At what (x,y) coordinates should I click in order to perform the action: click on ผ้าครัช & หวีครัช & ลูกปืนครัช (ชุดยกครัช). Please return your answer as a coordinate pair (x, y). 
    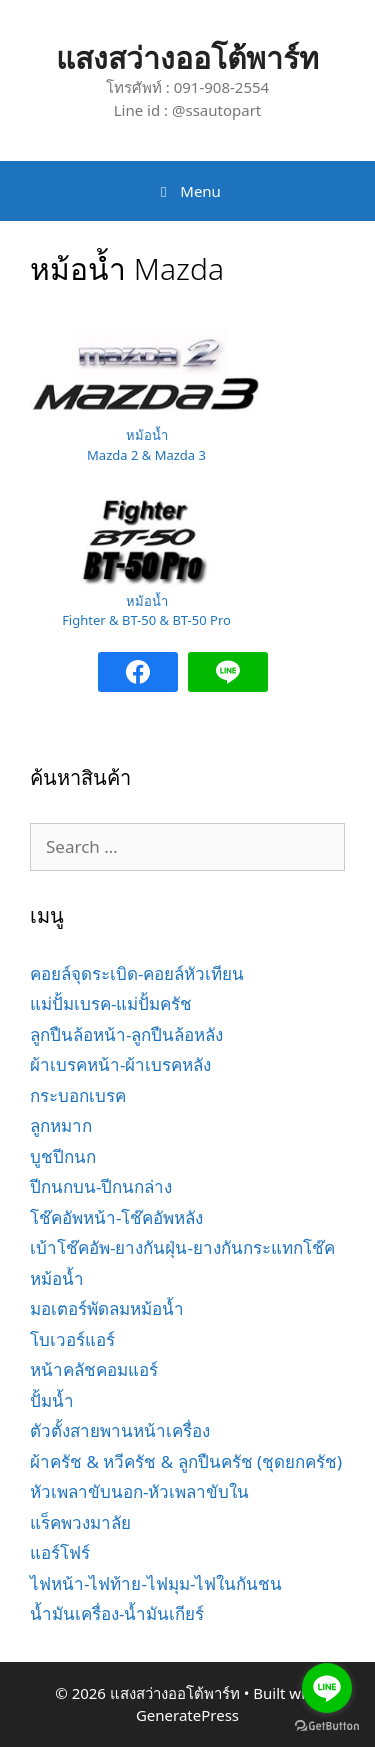
    Looking at the image, I should click on (186, 1461).